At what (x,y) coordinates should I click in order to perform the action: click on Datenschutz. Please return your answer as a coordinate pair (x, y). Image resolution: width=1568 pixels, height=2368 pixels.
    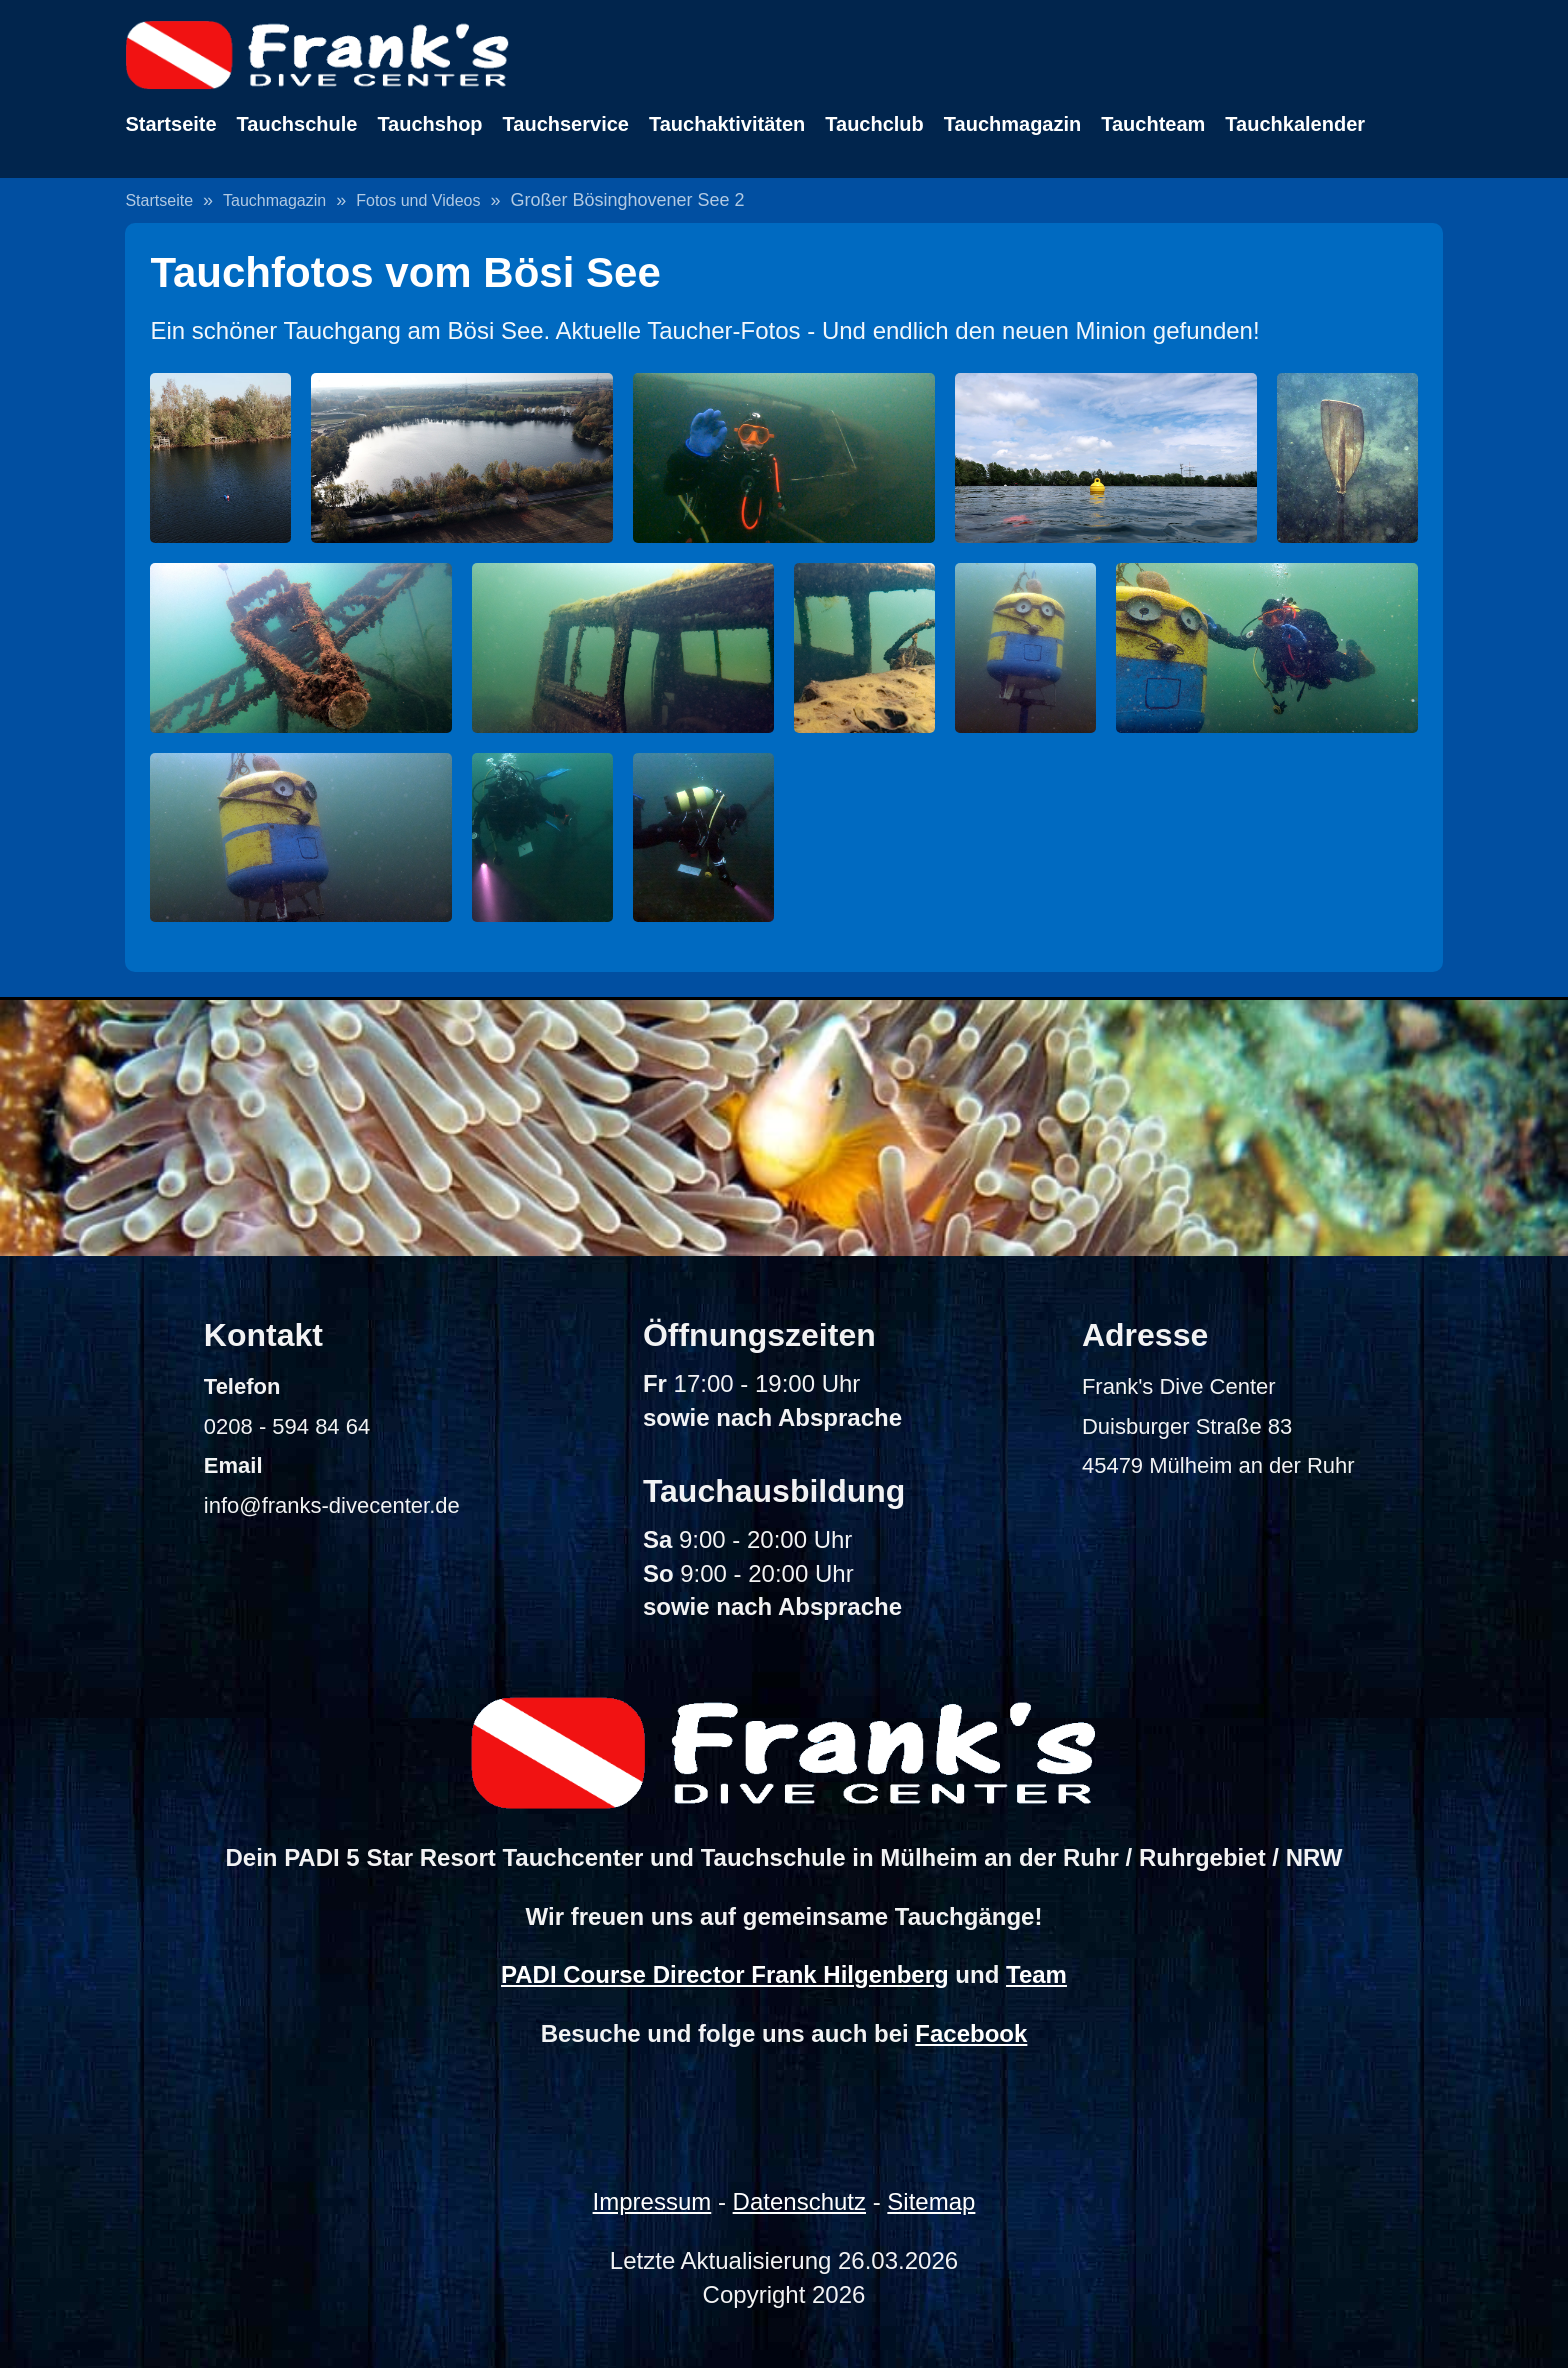
    Looking at the image, I should click on (799, 2201).